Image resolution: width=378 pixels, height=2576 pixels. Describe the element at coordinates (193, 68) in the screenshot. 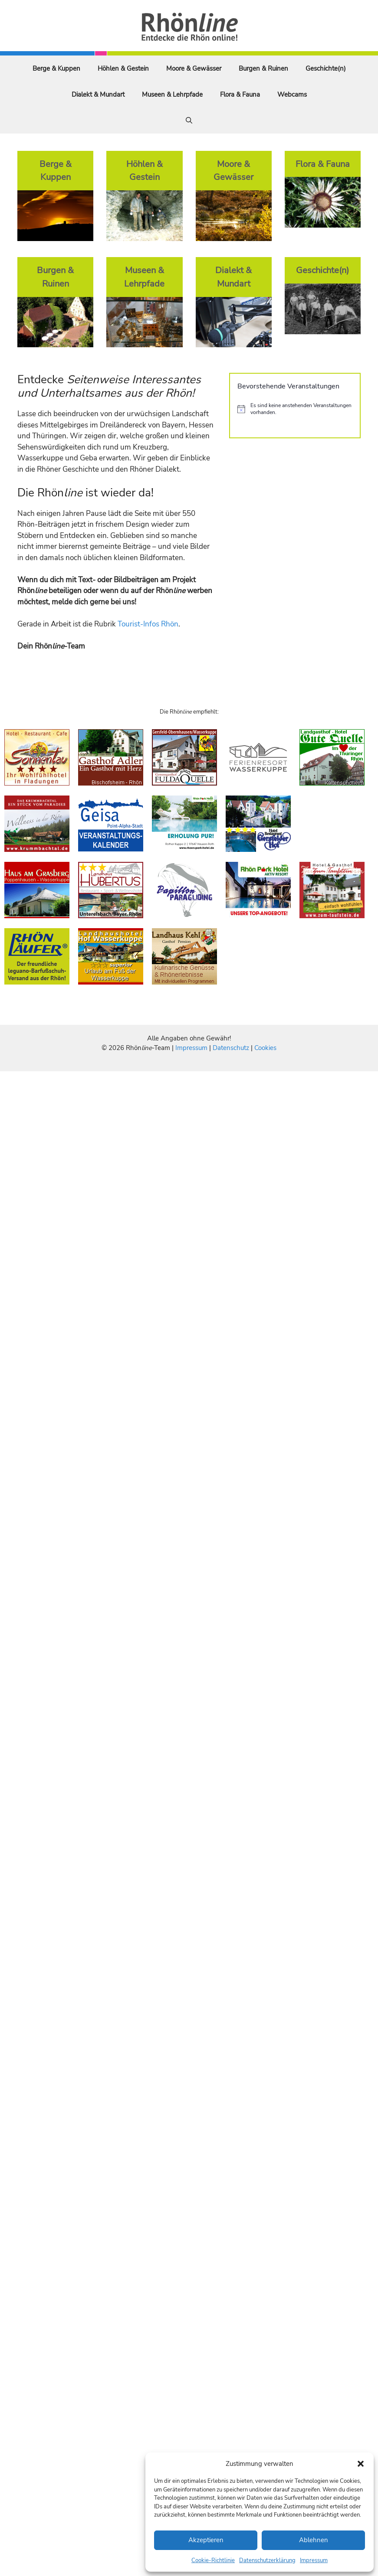

I see `Moore & Gewässer` at that location.